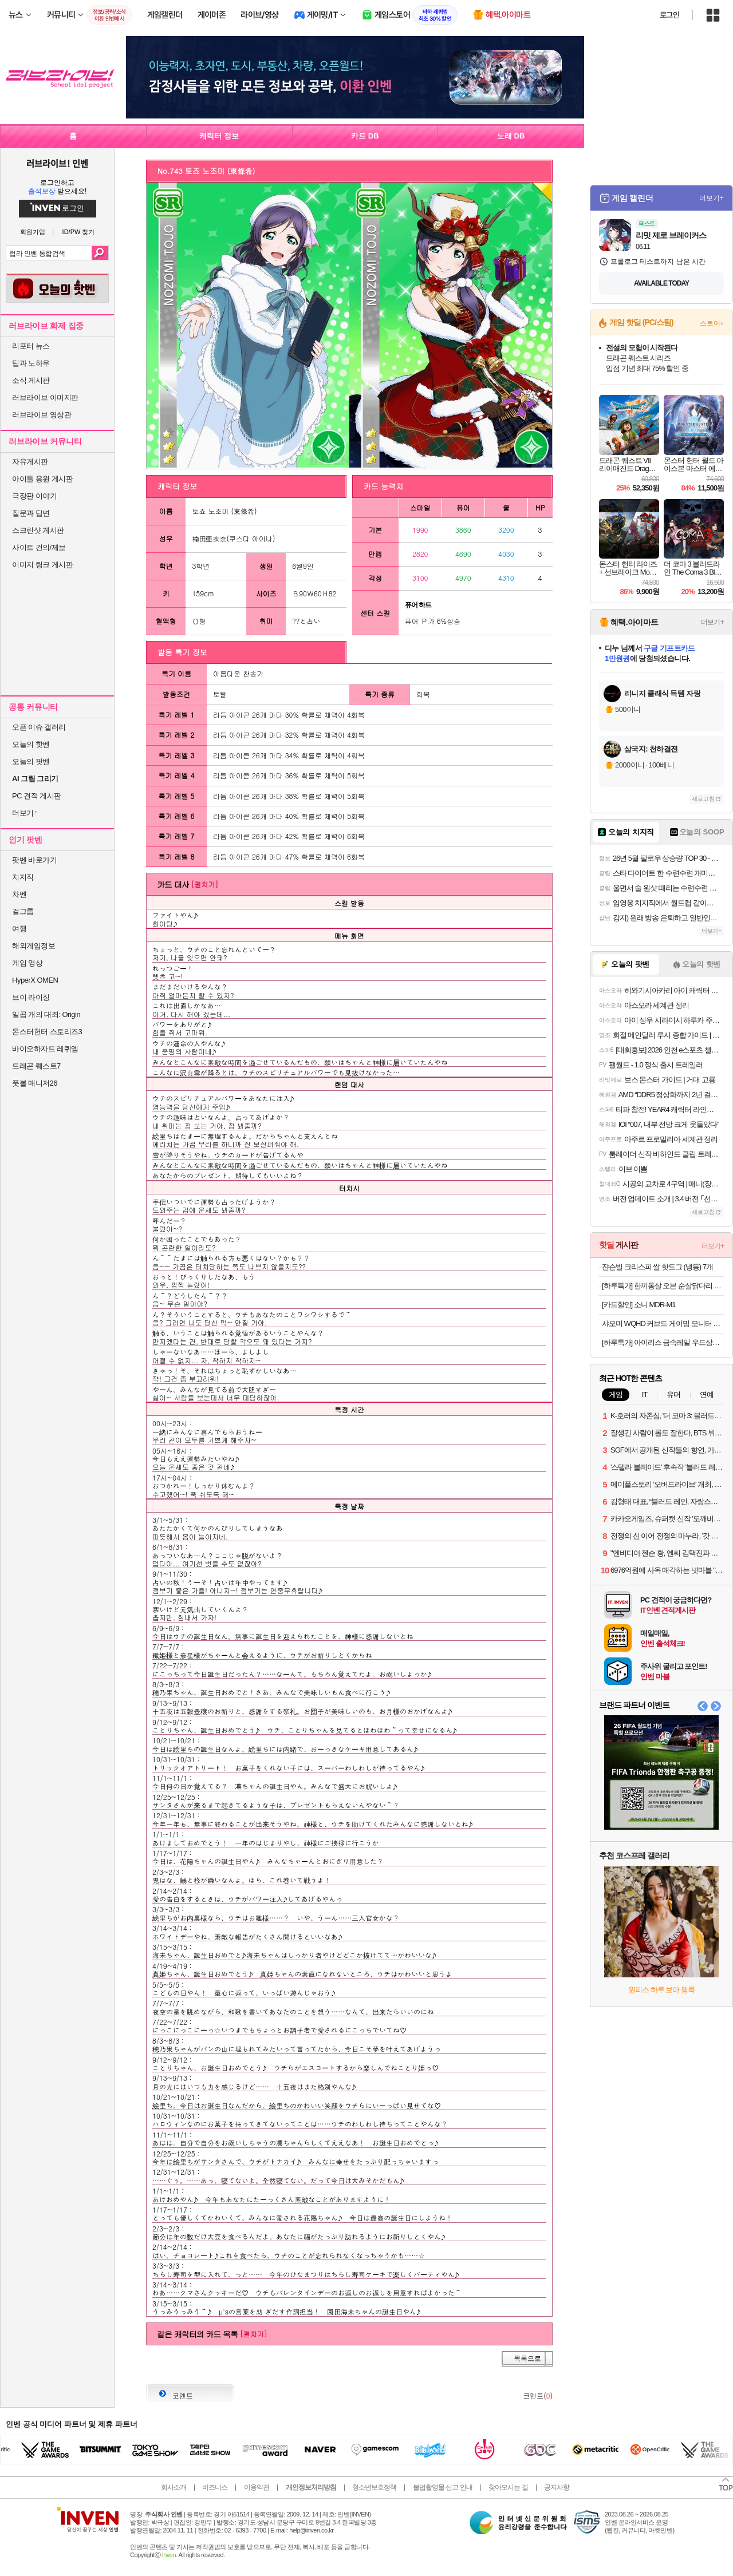  I want to click on HyperX OMEN, so click(35, 980).